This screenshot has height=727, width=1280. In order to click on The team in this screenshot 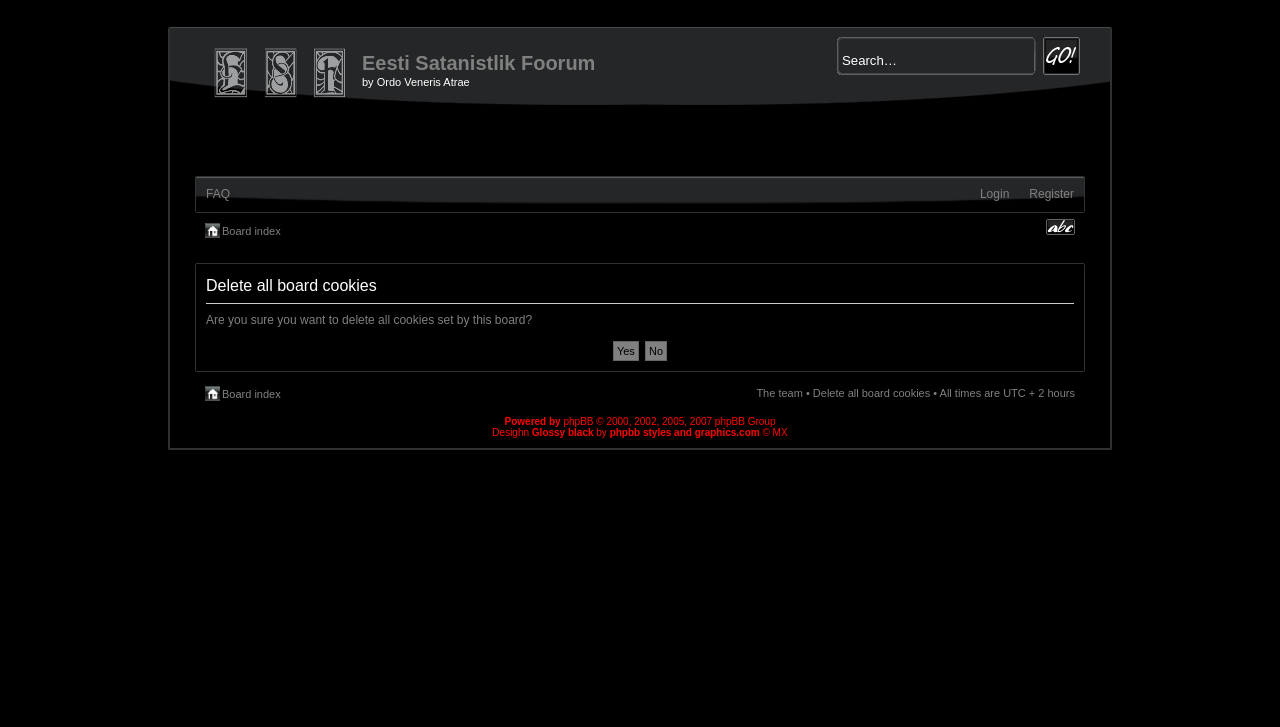, I will do `click(779, 393)`.